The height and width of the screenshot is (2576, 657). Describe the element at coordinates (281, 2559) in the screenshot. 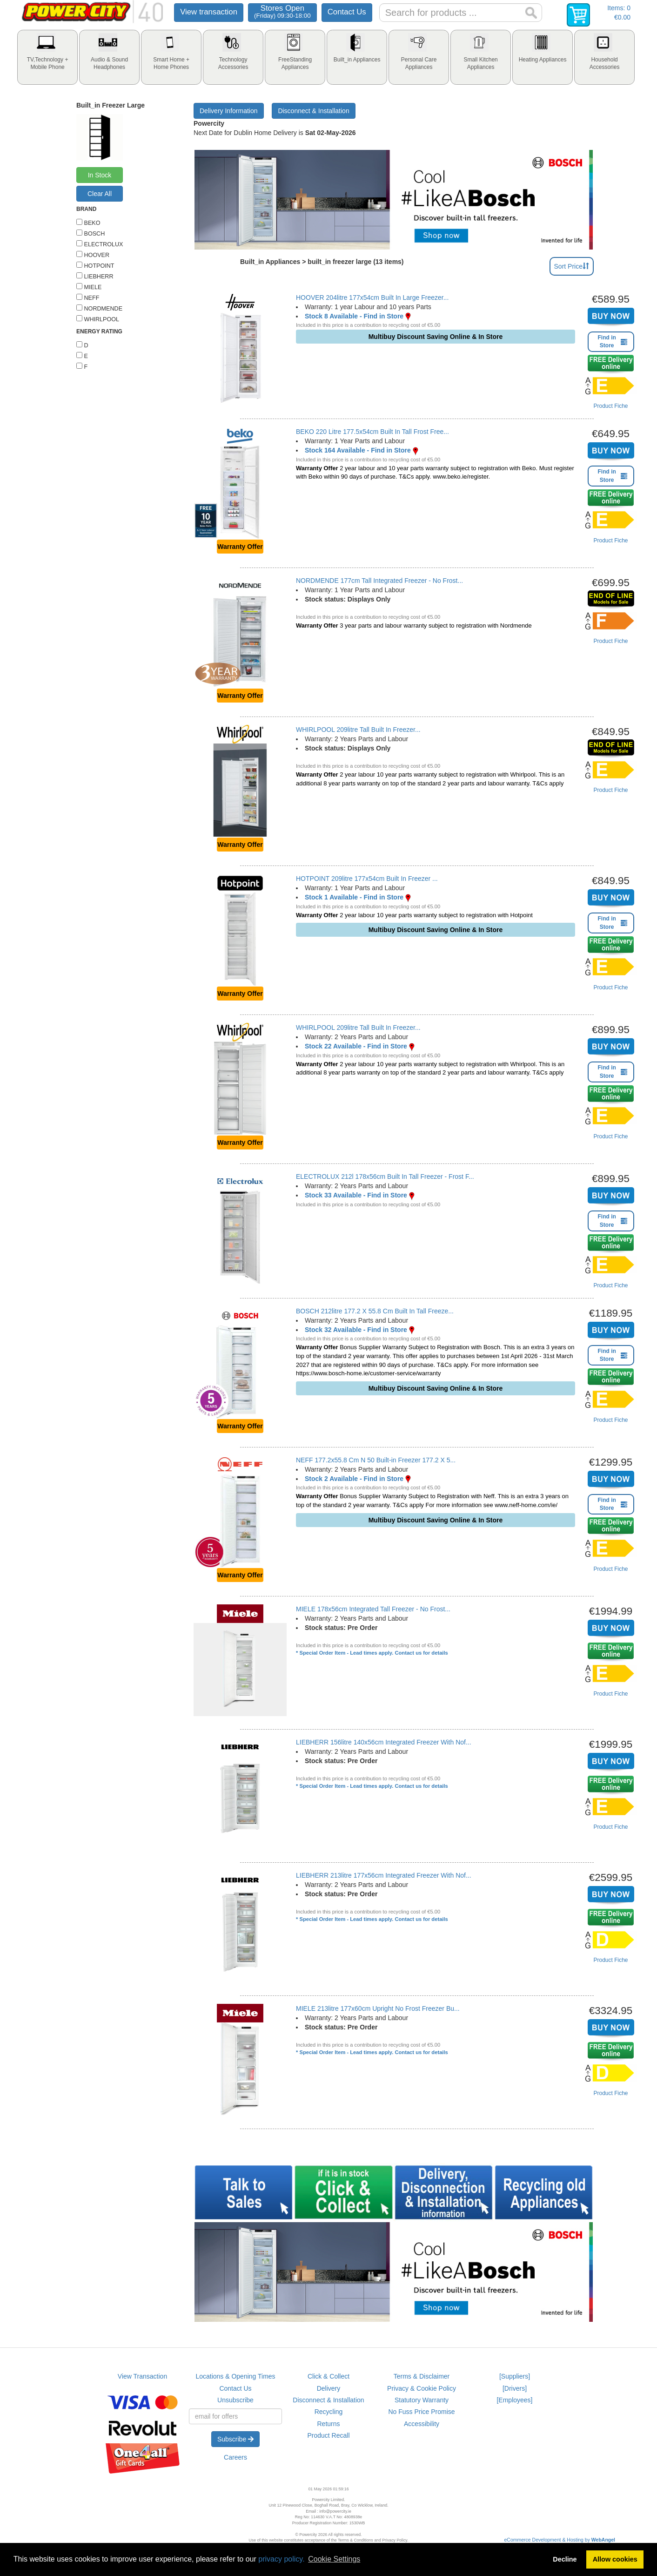

I see `privacy policy.` at that location.